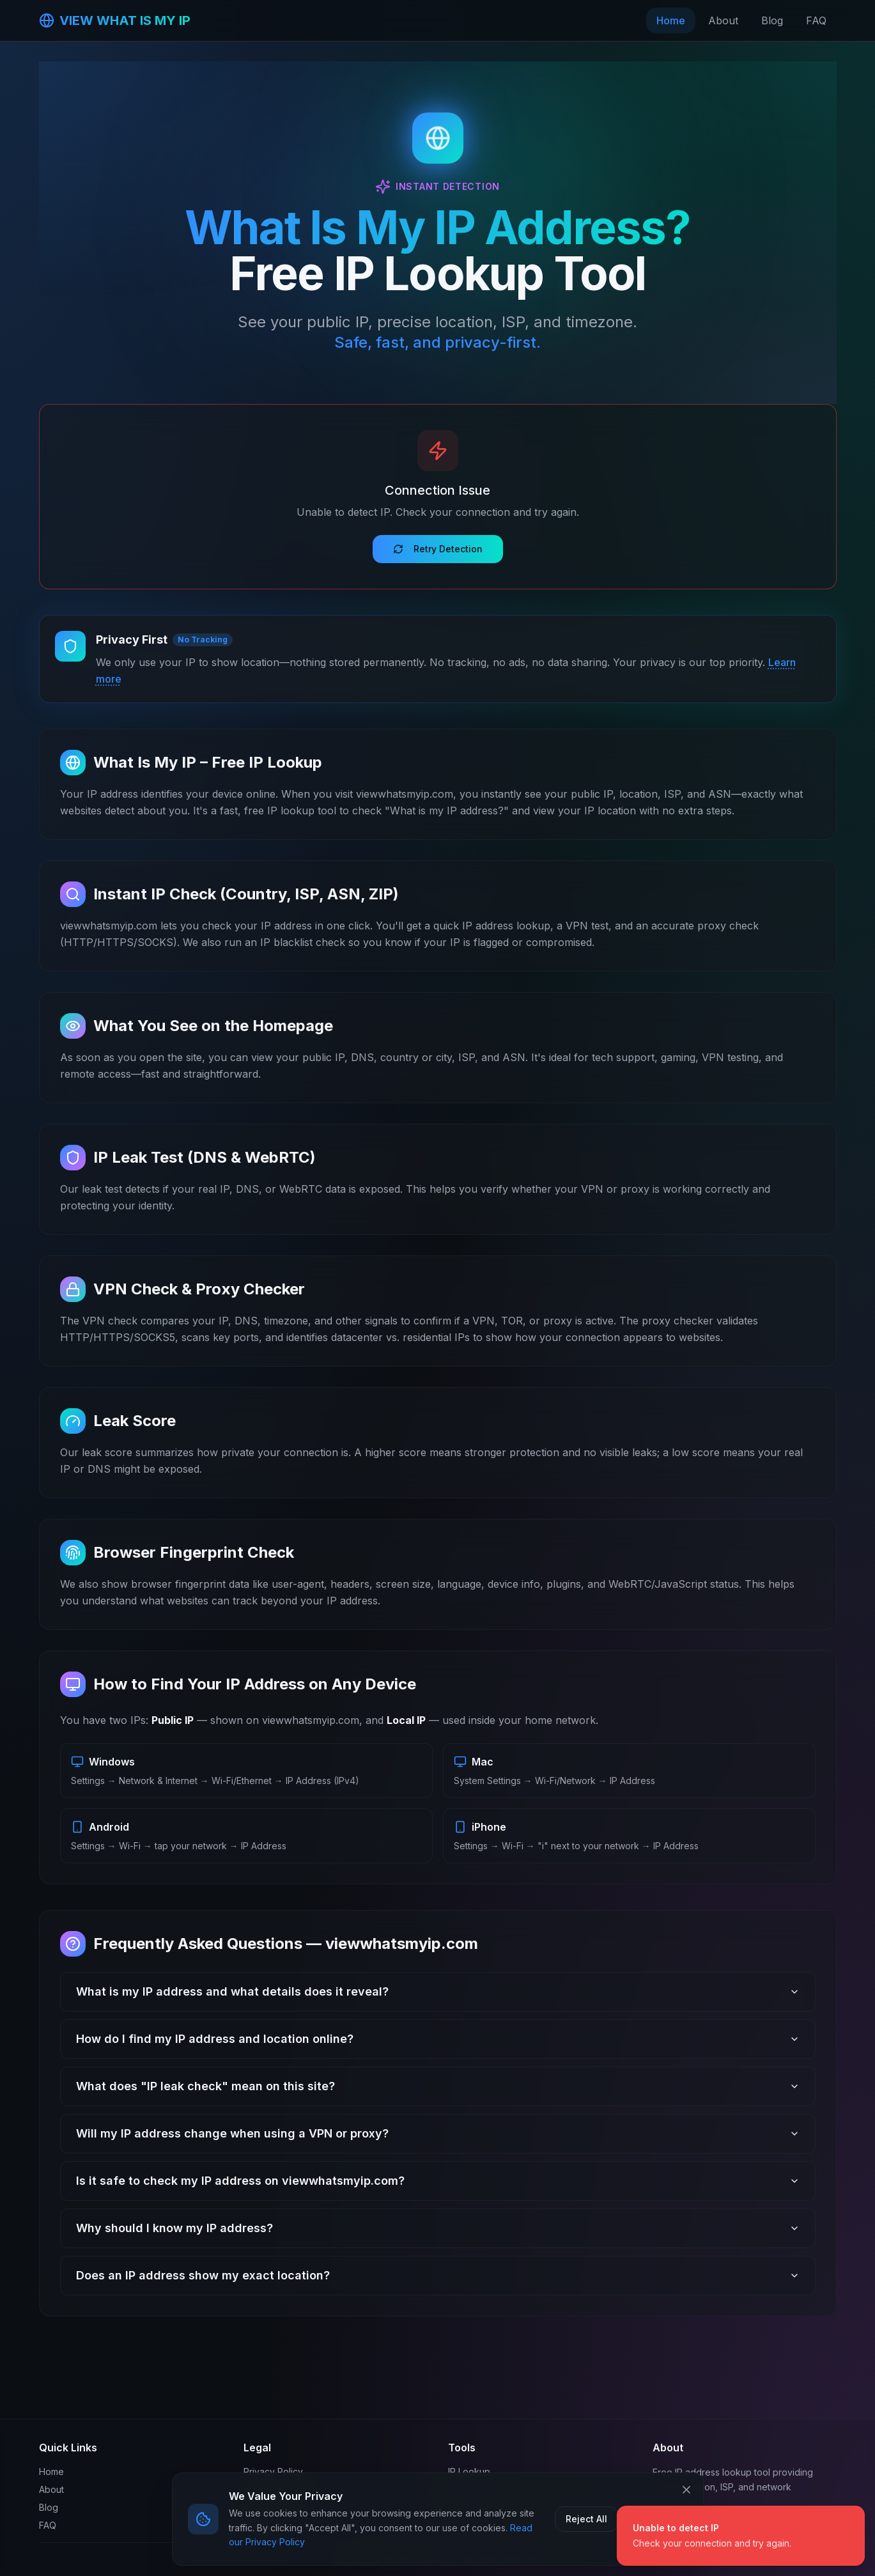 The image size is (875, 2576). What do you see at coordinates (438, 548) in the screenshot?
I see `Retry Detection` at bounding box center [438, 548].